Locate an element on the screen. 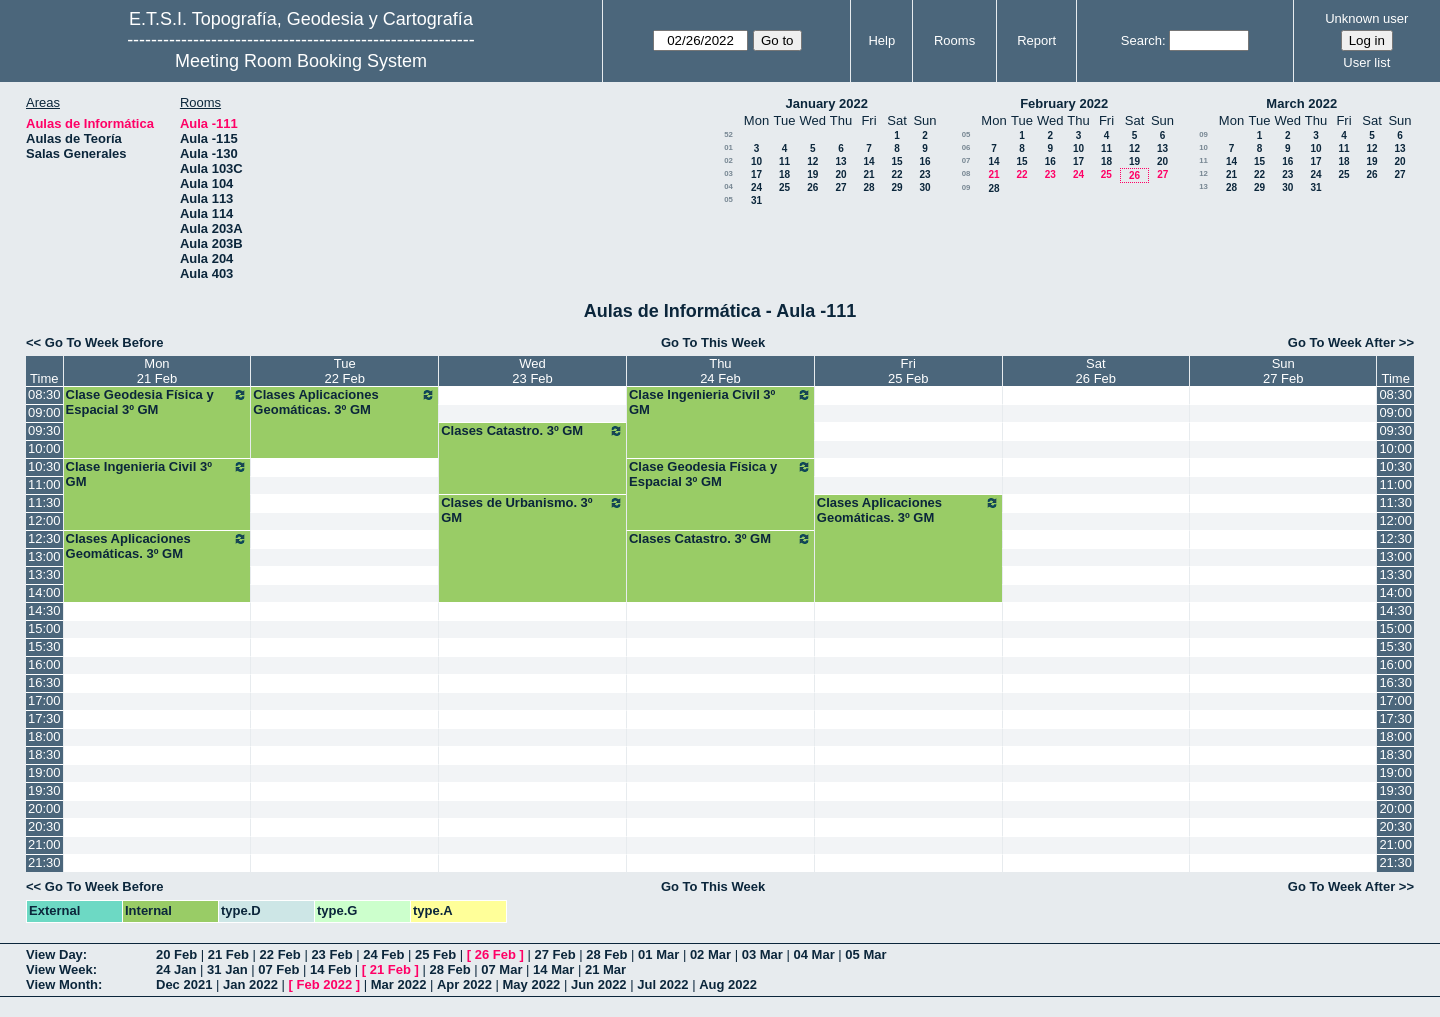 The height and width of the screenshot is (1017, 1440). 24 is located at coordinates (756, 187).